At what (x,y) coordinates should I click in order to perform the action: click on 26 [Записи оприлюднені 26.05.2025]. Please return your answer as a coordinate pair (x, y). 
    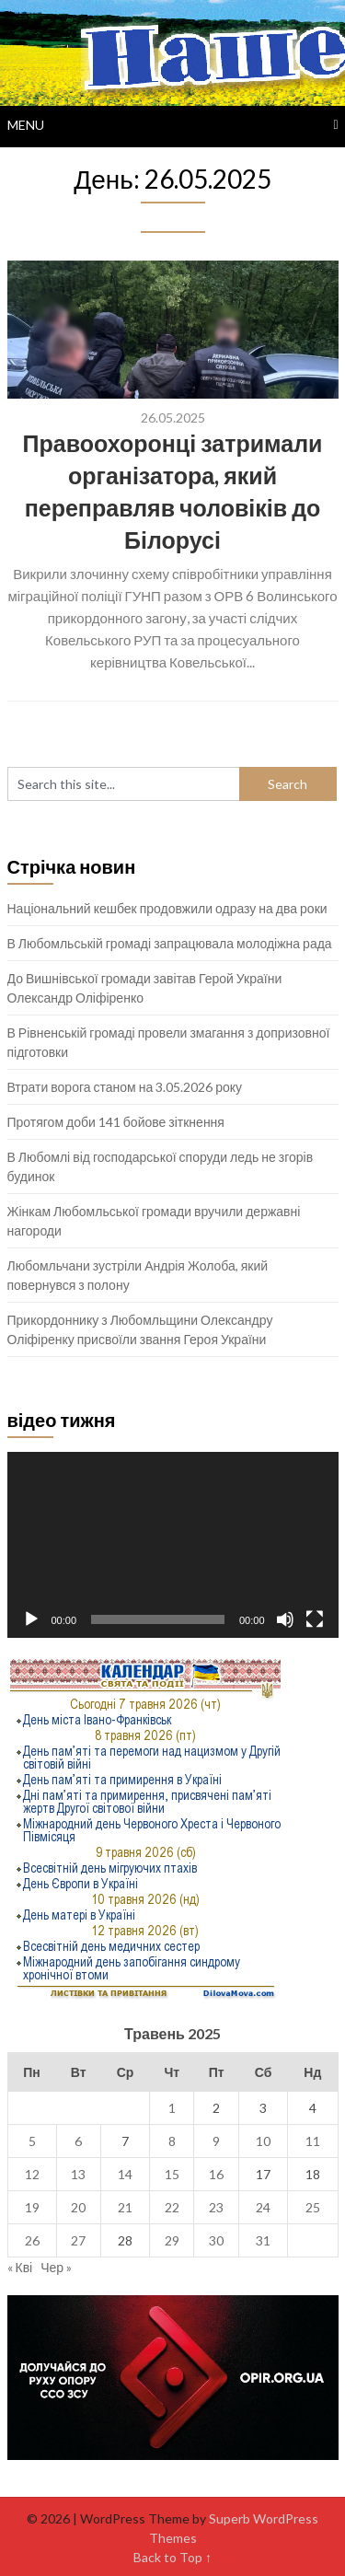
    Looking at the image, I should click on (32, 2240).